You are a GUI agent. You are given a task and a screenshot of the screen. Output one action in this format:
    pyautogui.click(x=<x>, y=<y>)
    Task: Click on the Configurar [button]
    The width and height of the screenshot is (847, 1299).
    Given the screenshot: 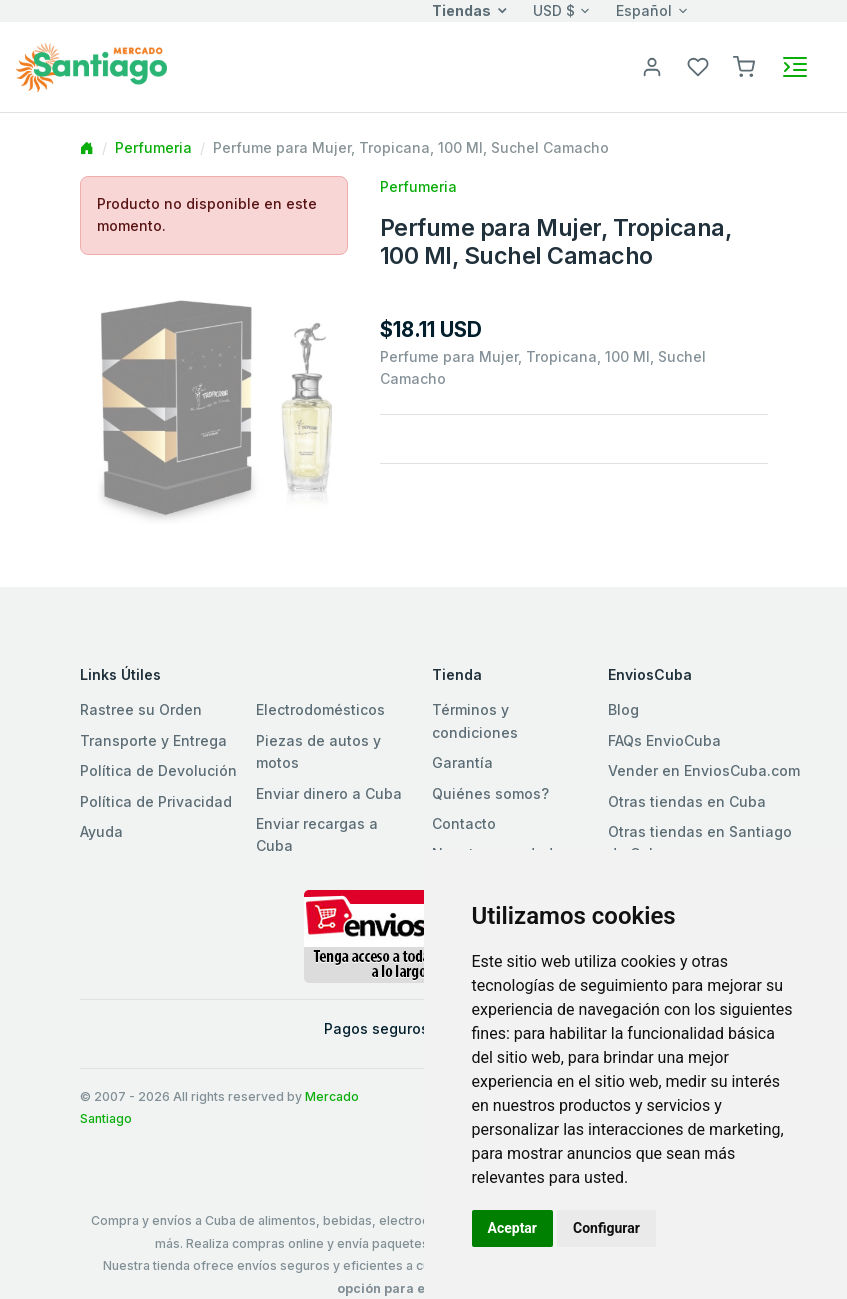 What is the action you would take?
    pyautogui.click(x=606, y=1228)
    